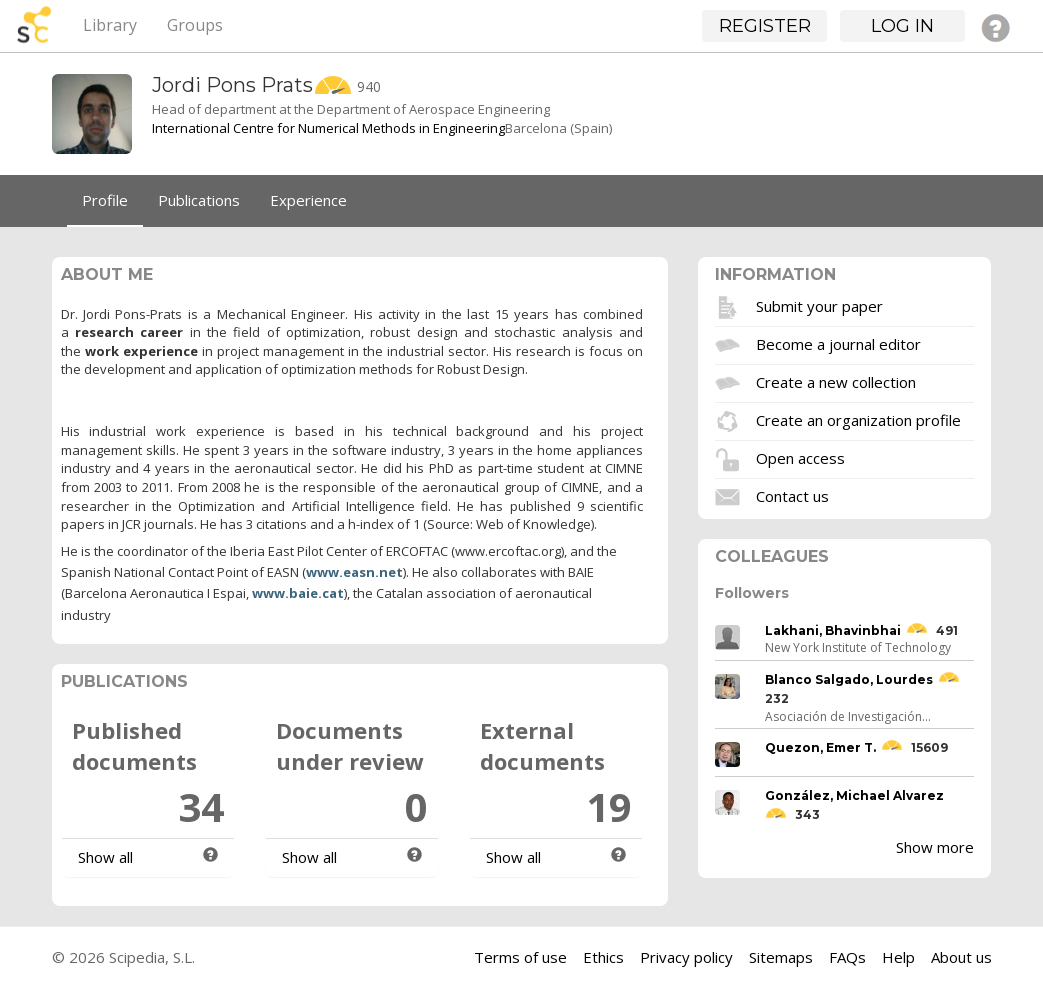 This screenshot has width=1043, height=986. What do you see at coordinates (858, 419) in the screenshot?
I see `Create an organization profile` at bounding box center [858, 419].